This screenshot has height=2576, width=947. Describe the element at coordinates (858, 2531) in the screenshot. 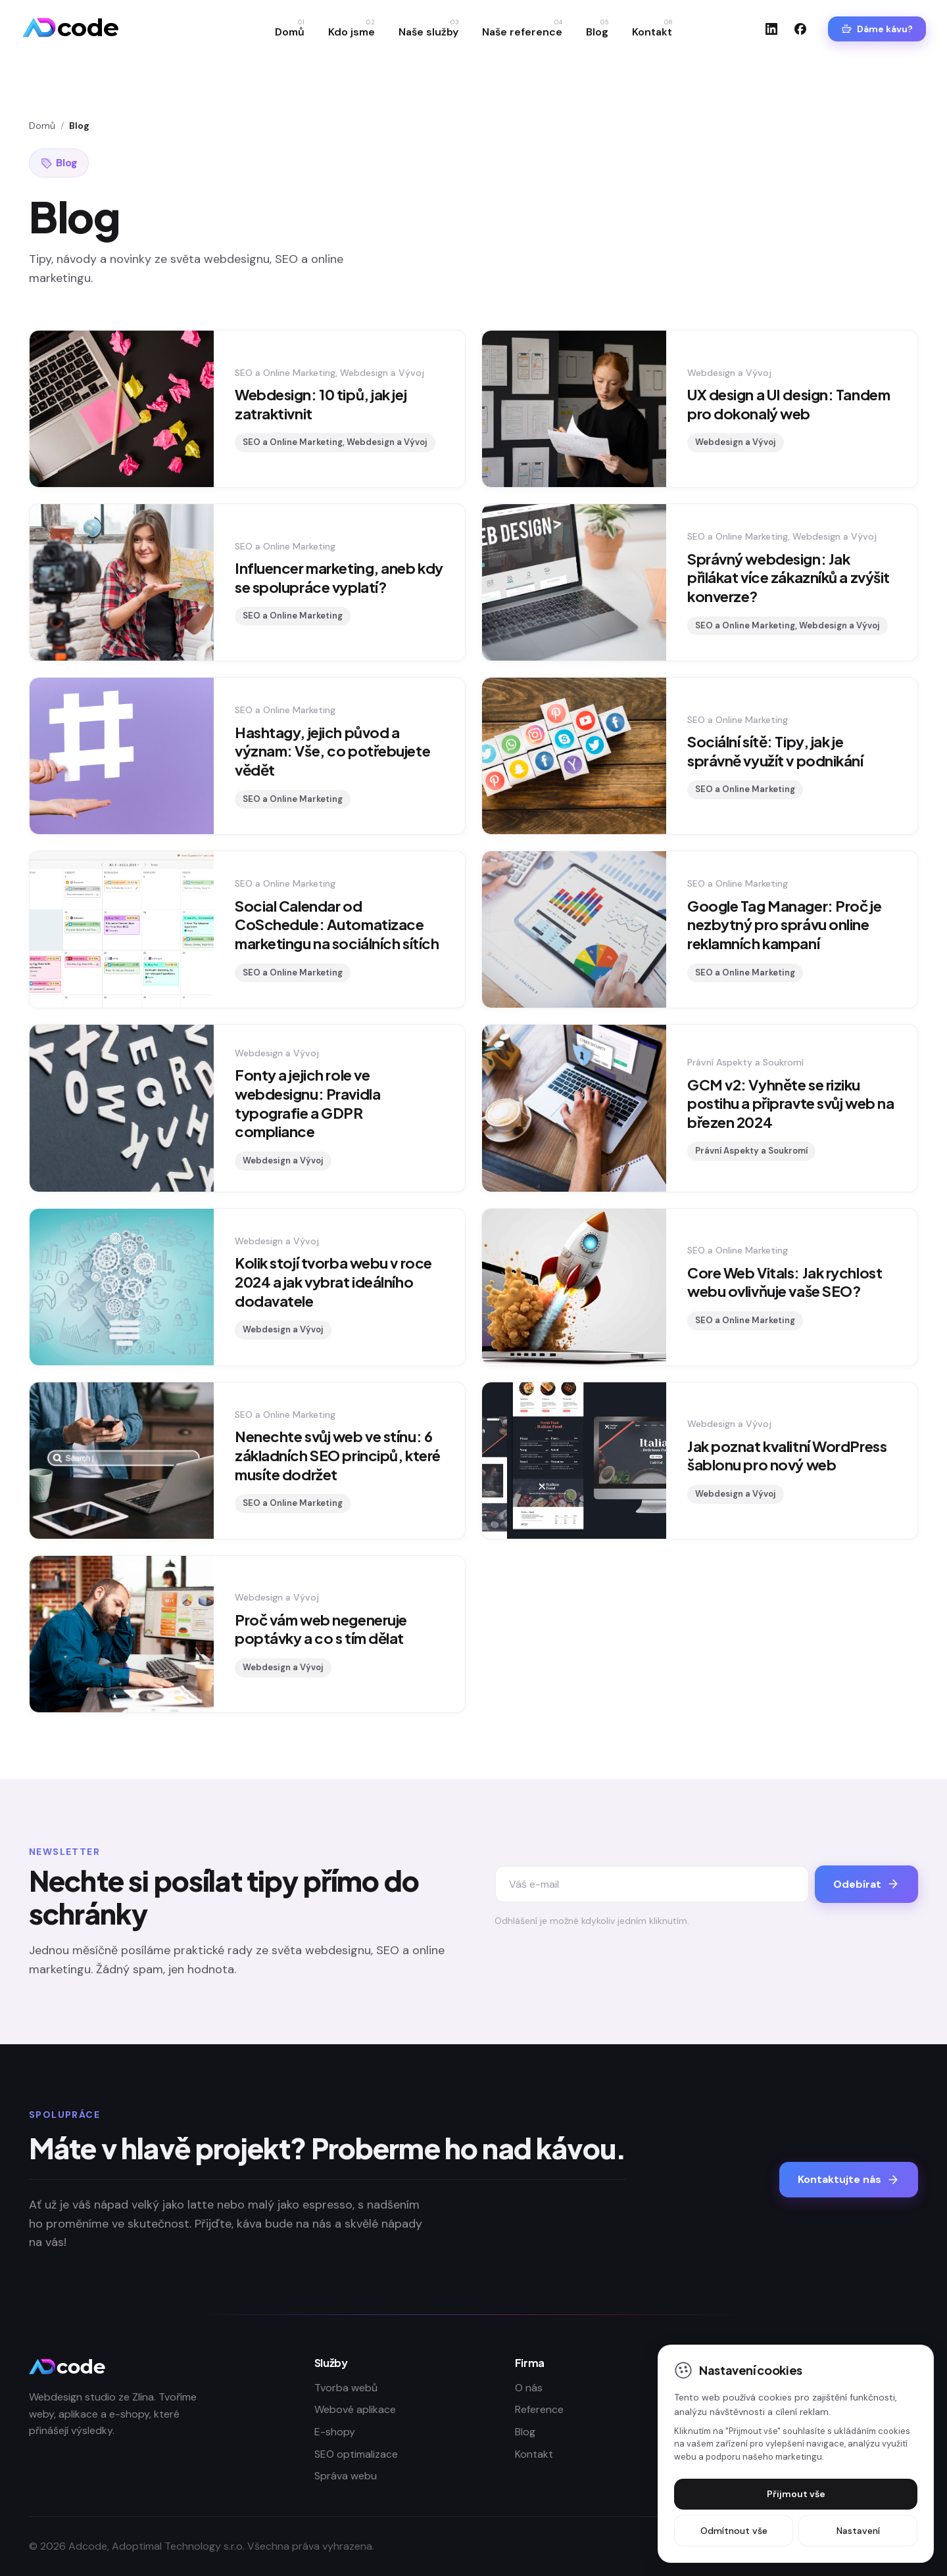

I see `Nastavení` at that location.